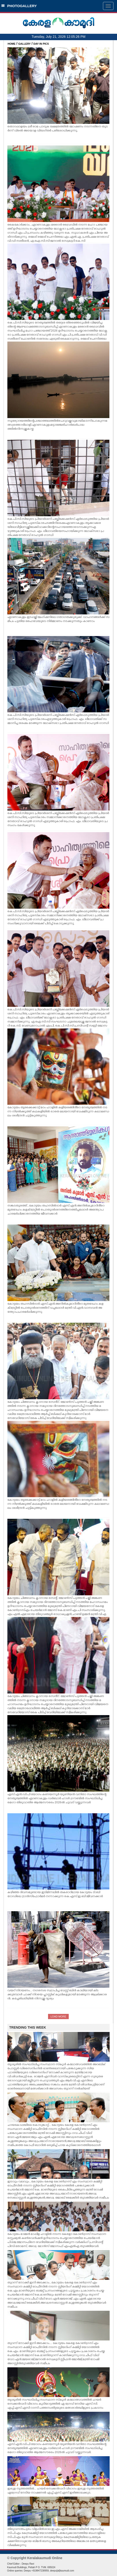 This screenshot has width=117, height=2576. I want to click on LOAD MORE, so click(58, 2016).